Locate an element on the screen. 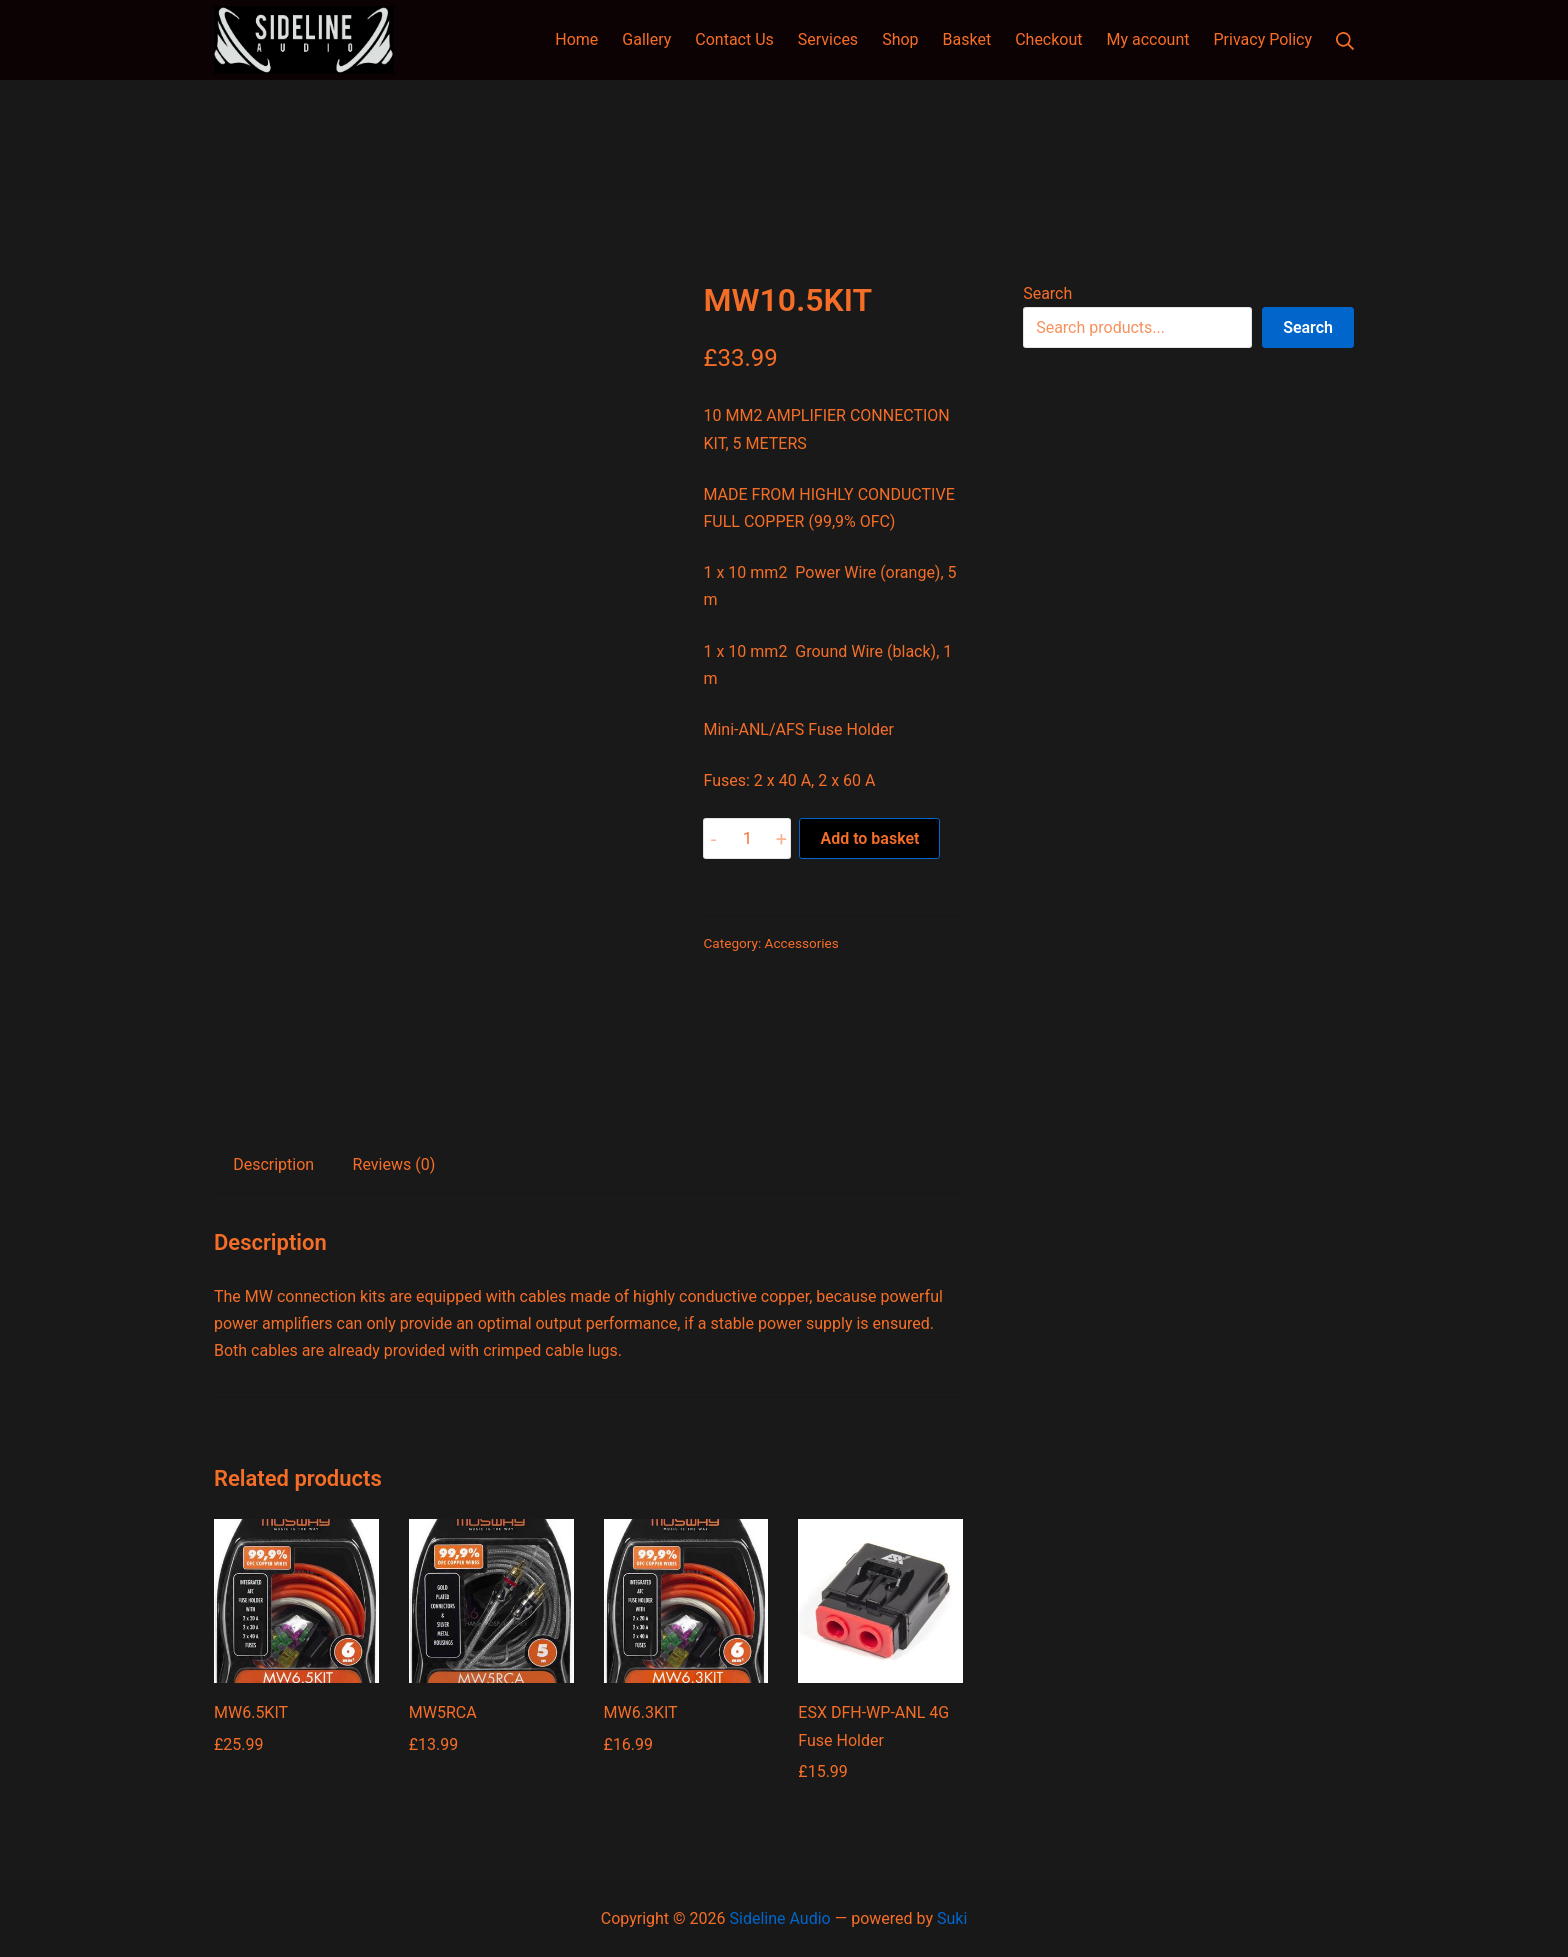 The width and height of the screenshot is (1568, 1957). - [button] is located at coordinates (714, 839).